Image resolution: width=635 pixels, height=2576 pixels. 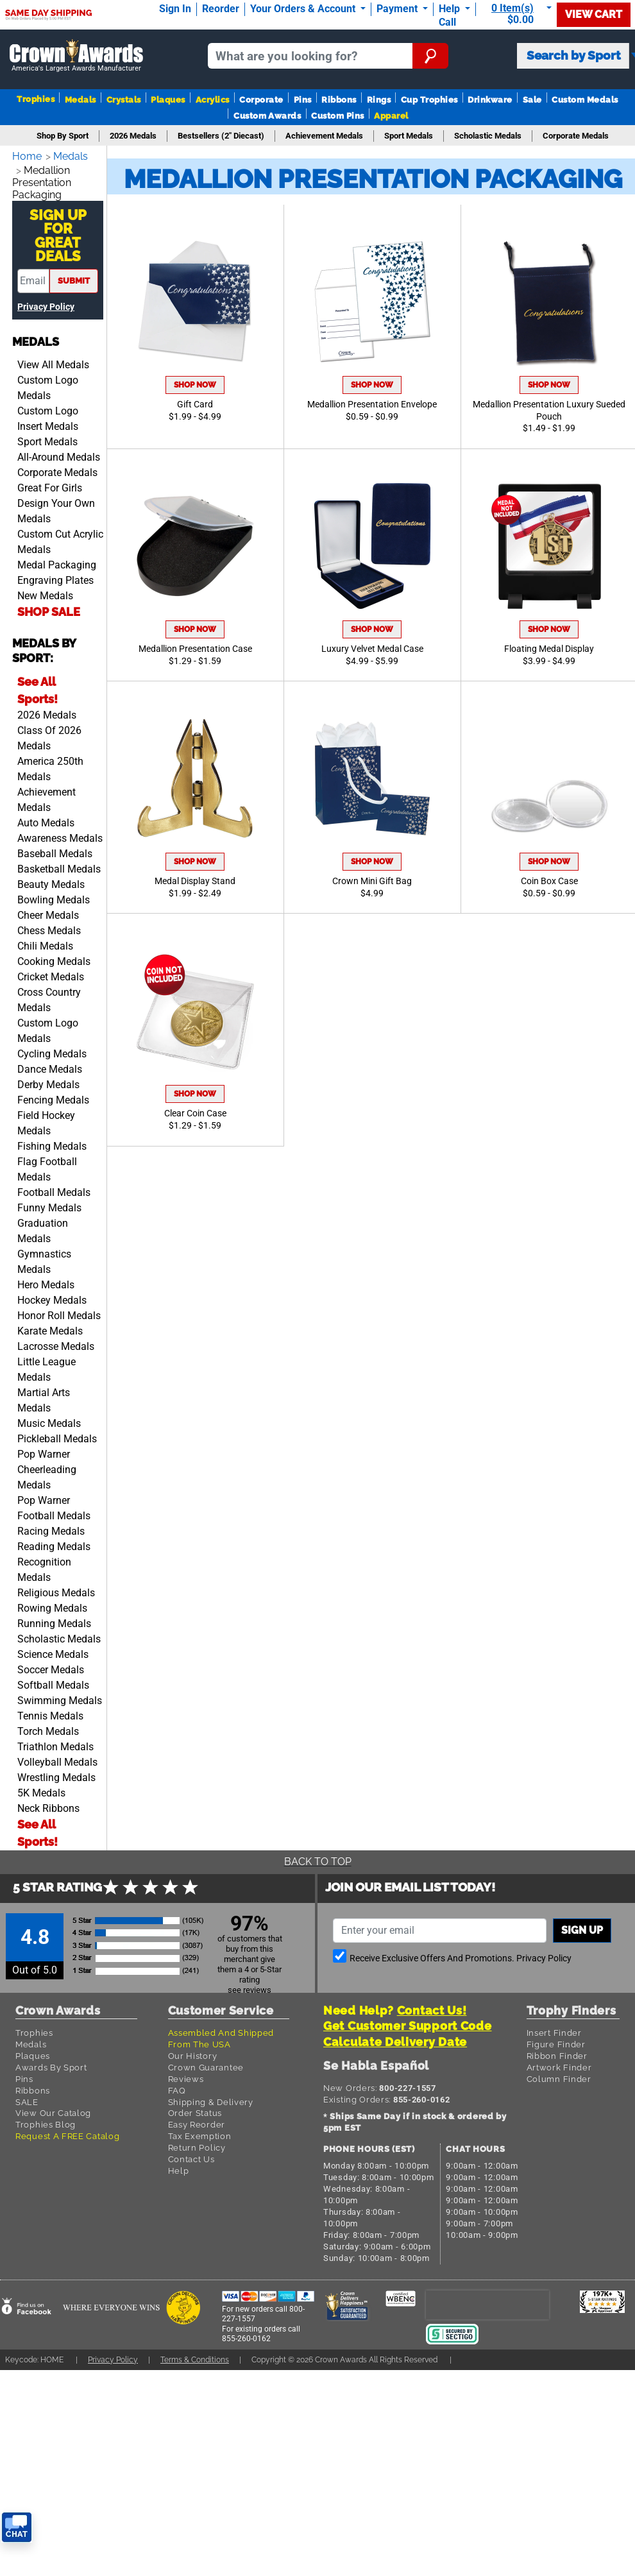 I want to click on Graduation Medals, so click(x=42, y=1227).